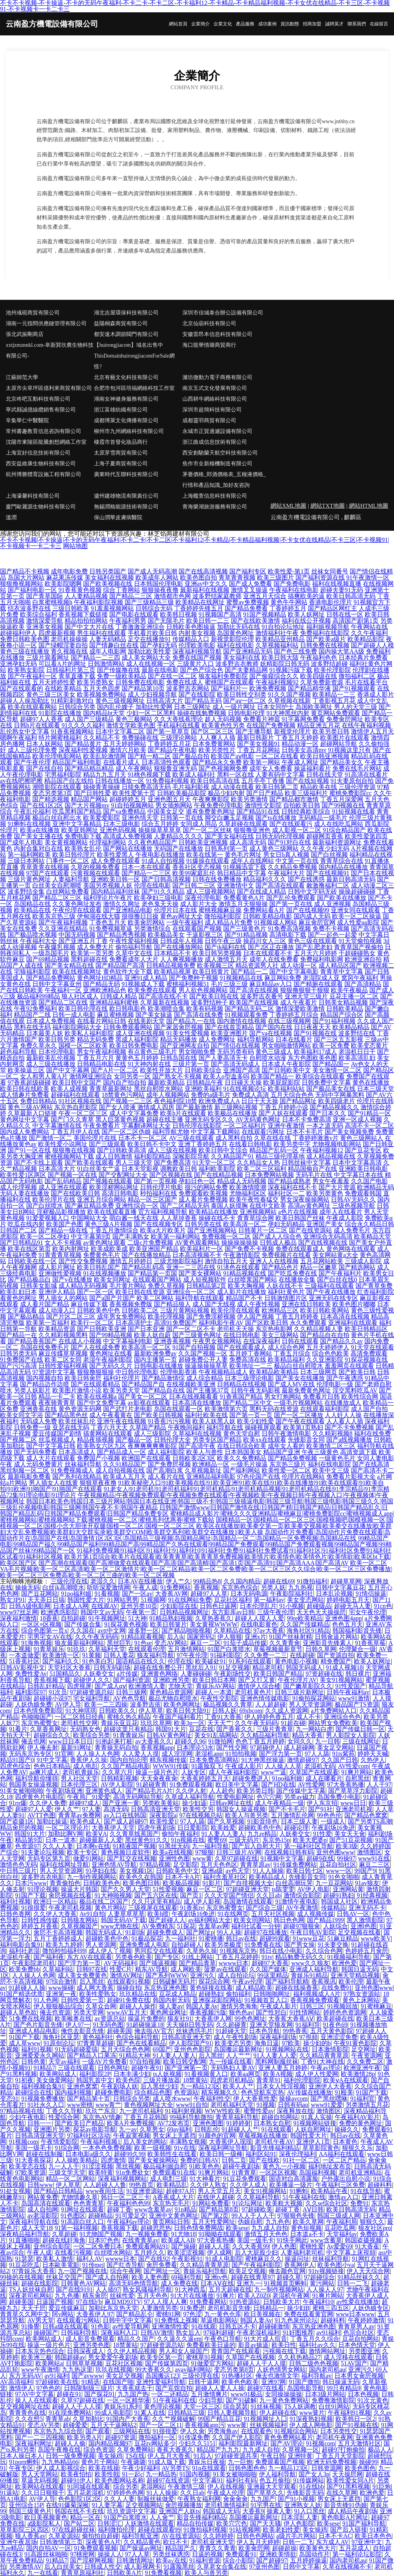 This screenshot has height=2576, width=394. I want to click on 伊人东京招, so click(322, 1803).